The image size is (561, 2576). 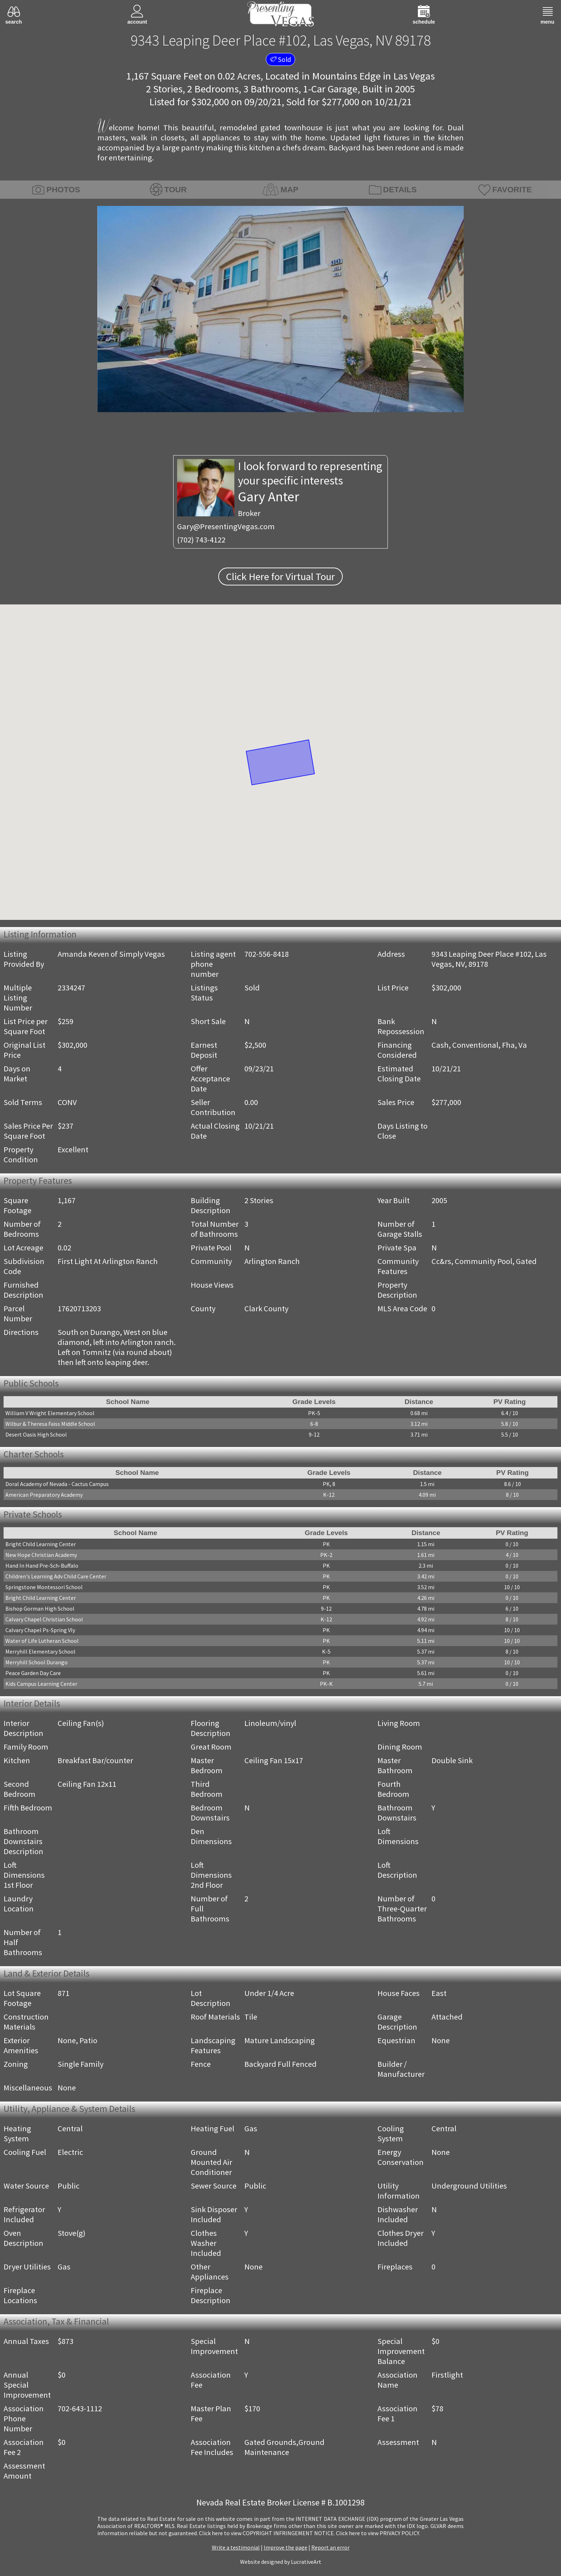 I want to click on William V Wright Elementary School, so click(x=49, y=1413).